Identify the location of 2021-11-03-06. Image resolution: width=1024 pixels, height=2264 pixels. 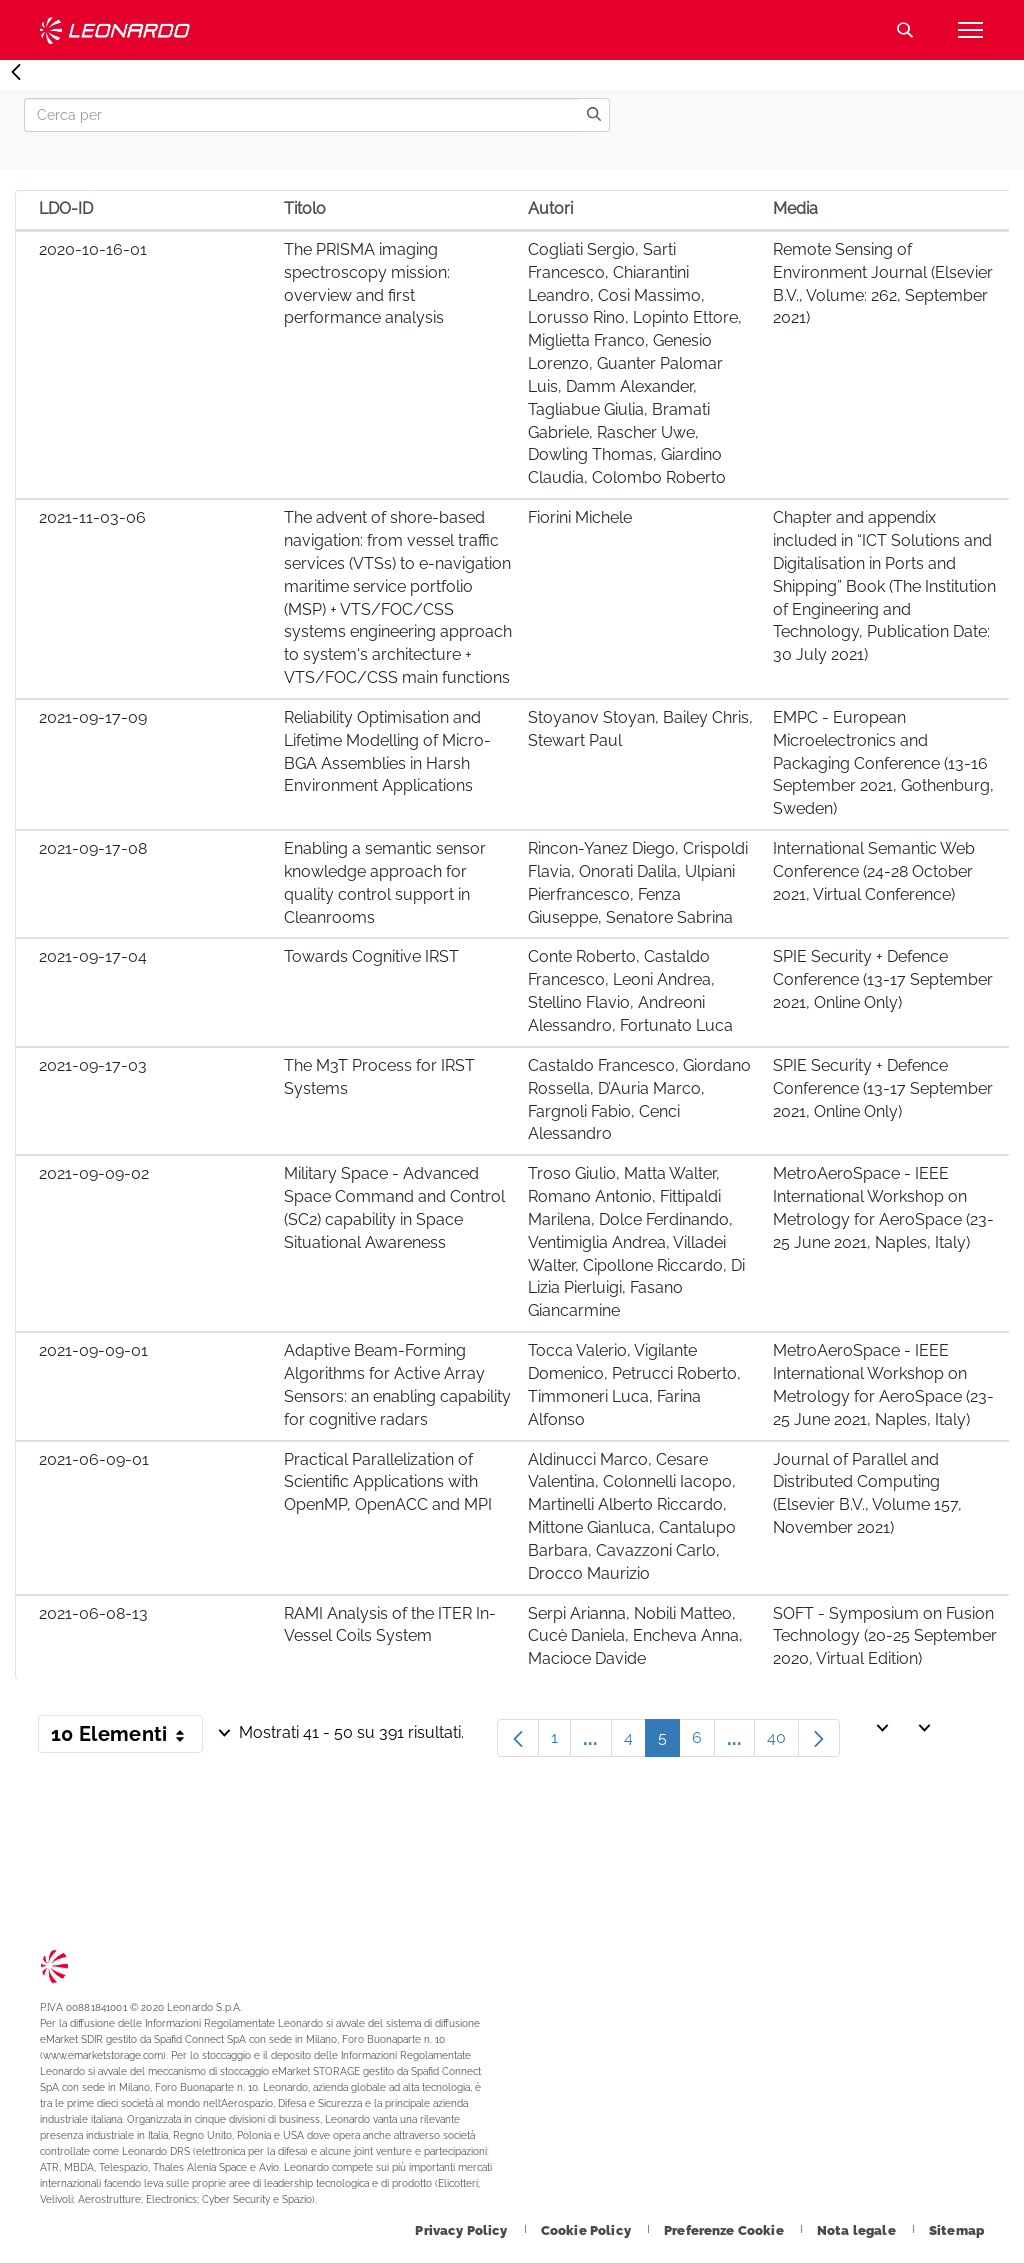
(92, 517).